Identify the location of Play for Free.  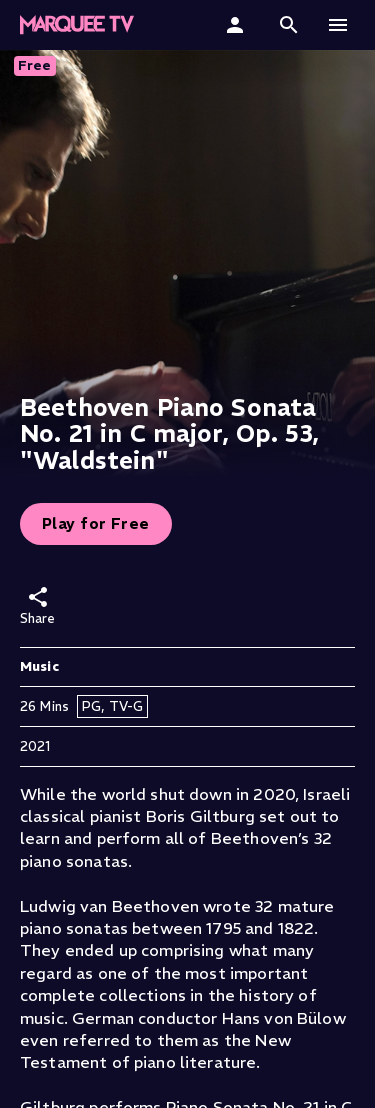
(96, 523).